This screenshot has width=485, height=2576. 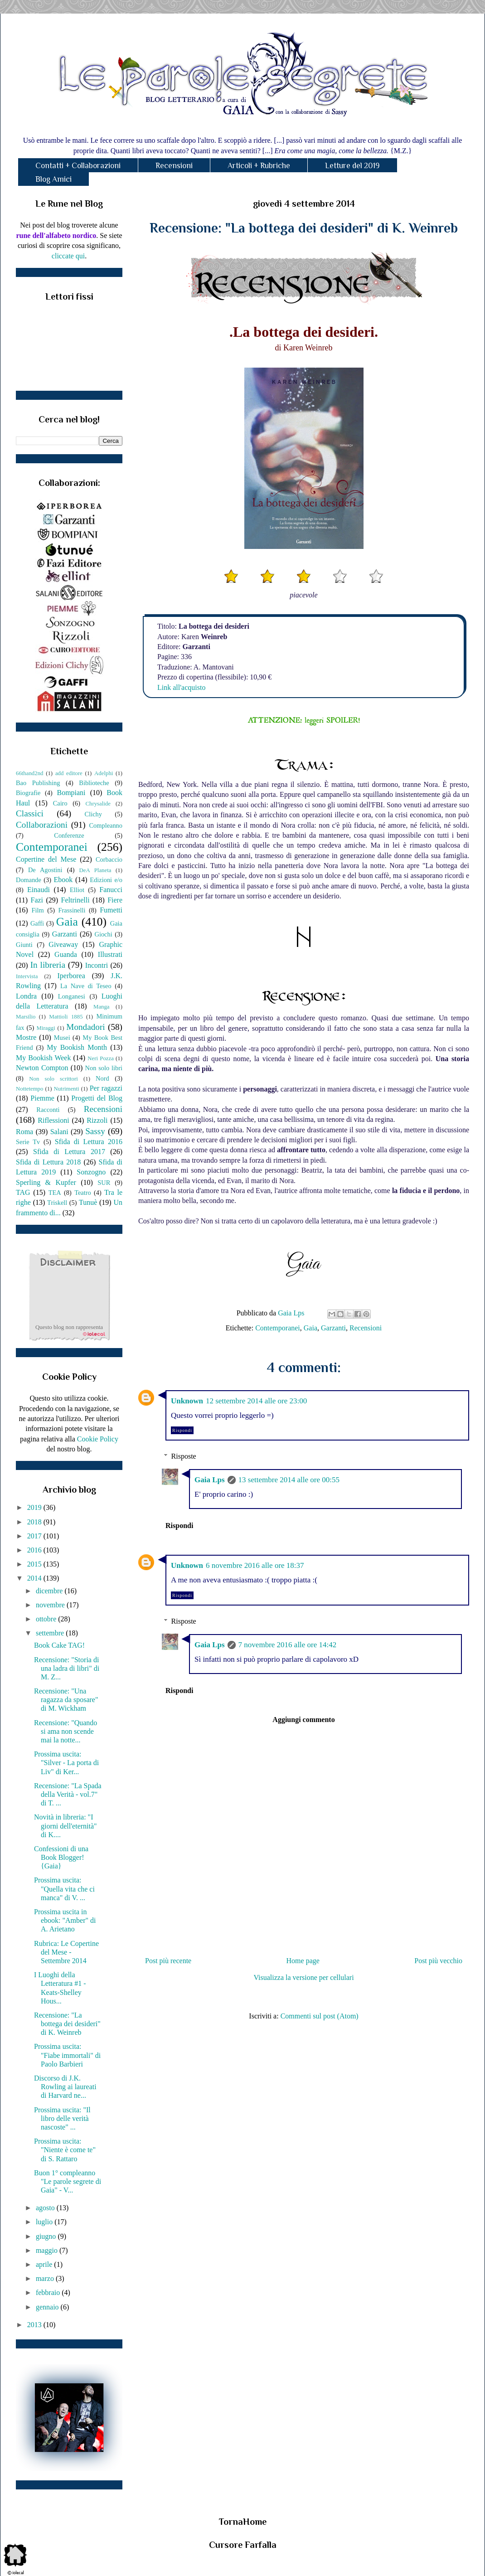 I want to click on Book Cake TAG!, so click(x=59, y=1645).